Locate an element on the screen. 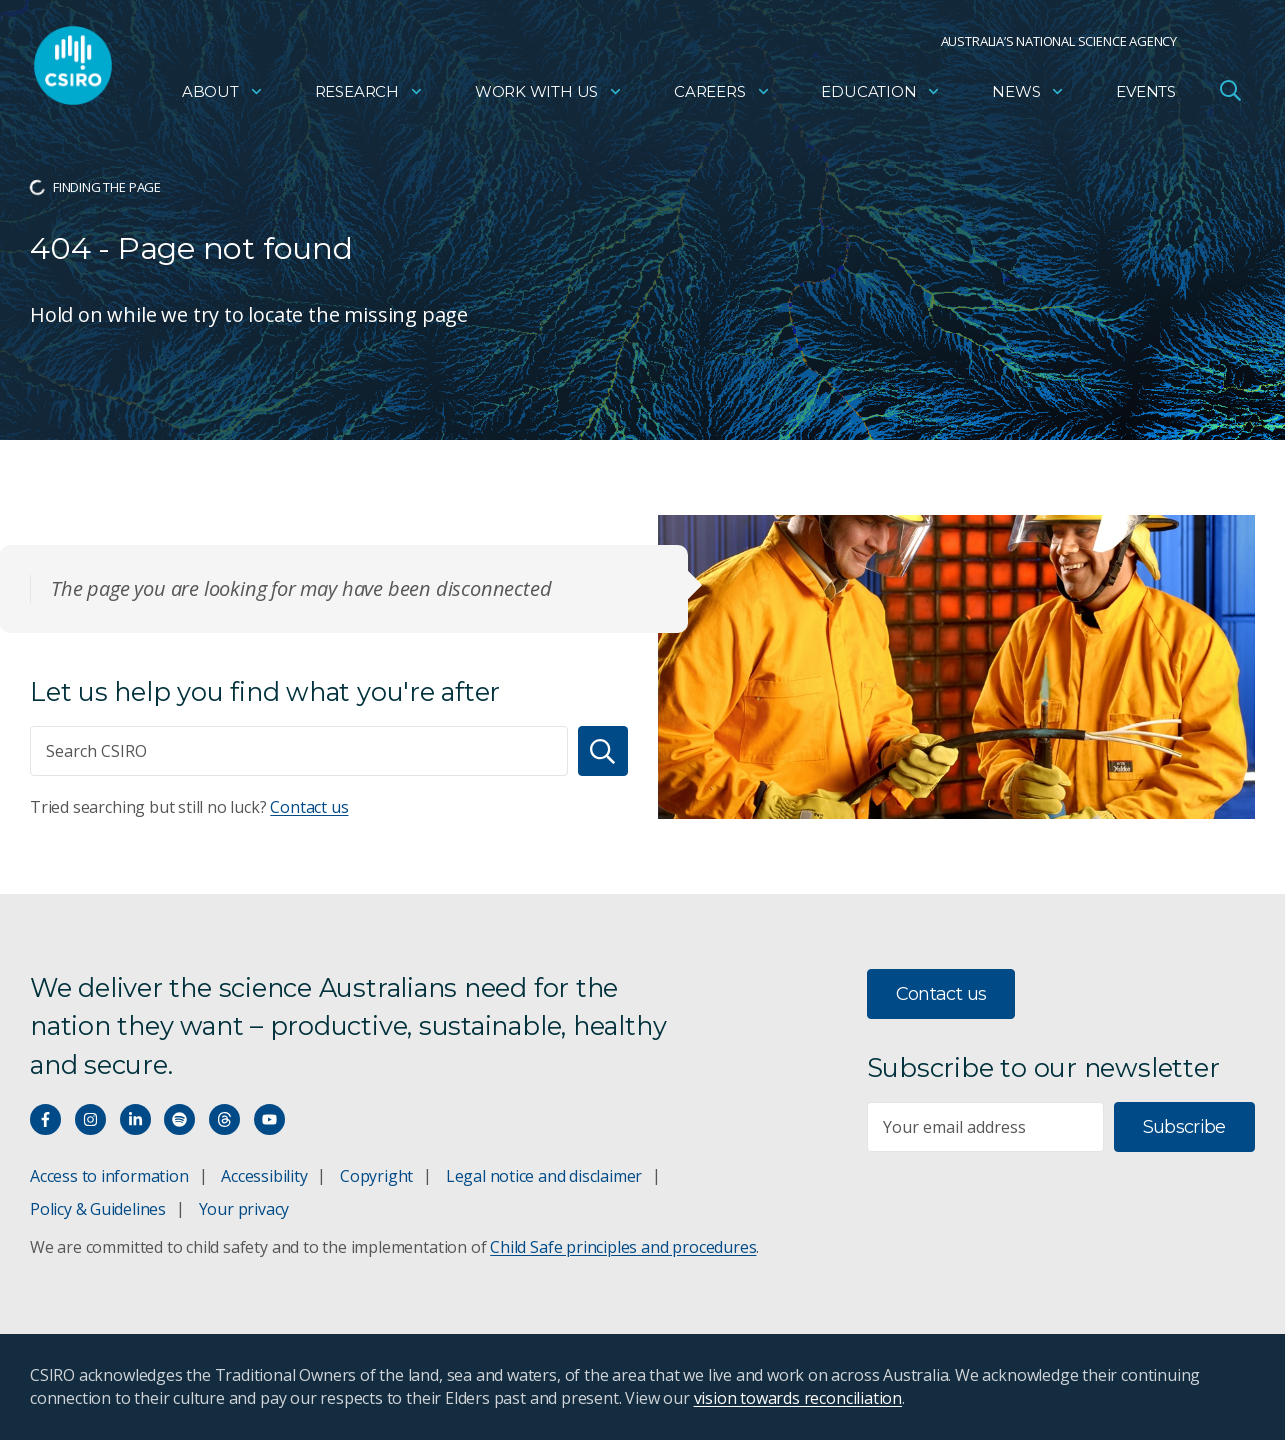 The width and height of the screenshot is (1285, 1440). Your privacy is located at coordinates (244, 1209).